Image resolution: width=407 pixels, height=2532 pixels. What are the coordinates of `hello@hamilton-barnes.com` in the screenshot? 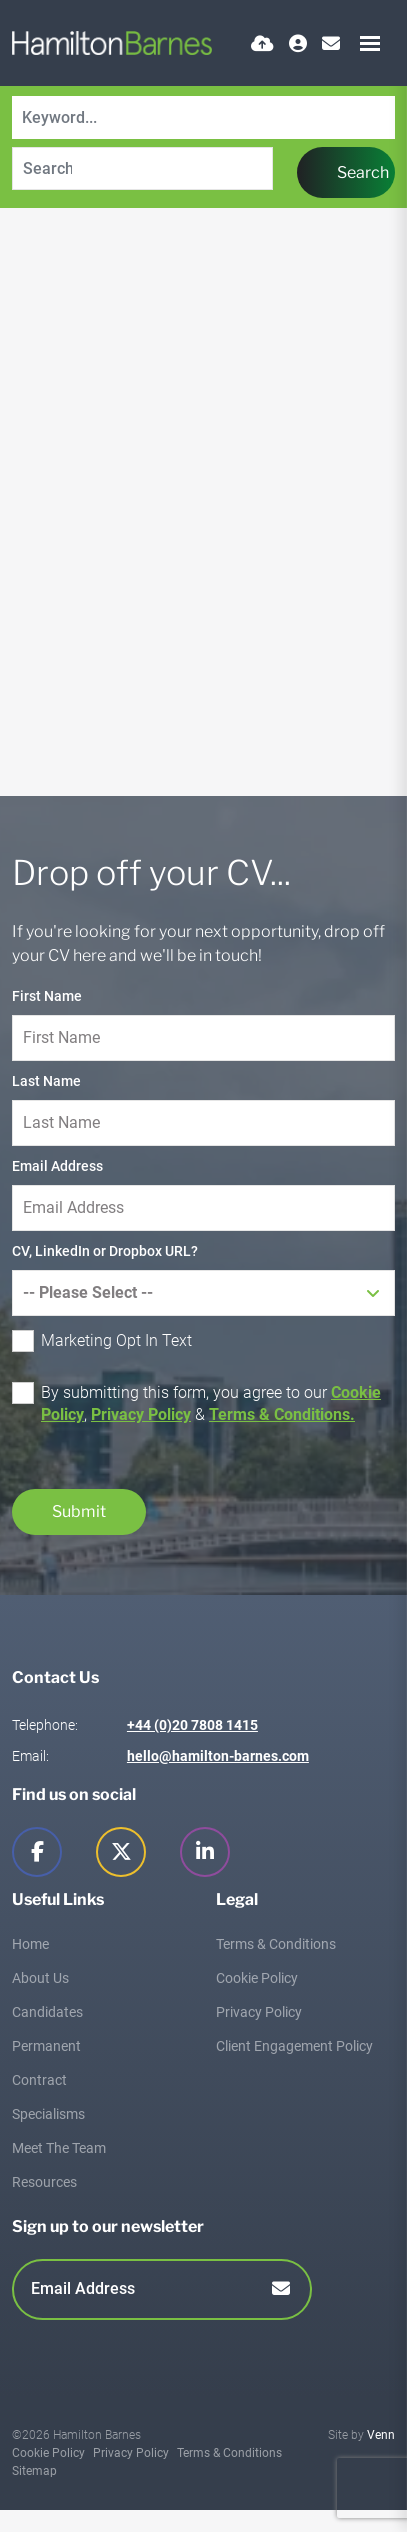 It's located at (218, 1756).